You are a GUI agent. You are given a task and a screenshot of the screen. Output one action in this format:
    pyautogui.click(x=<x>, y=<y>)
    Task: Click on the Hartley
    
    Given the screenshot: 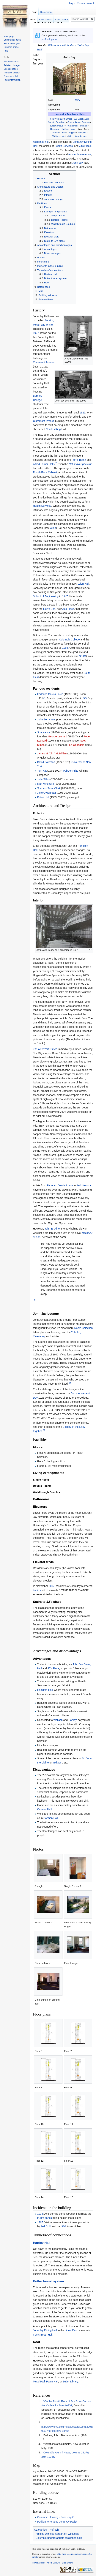 What is the action you would take?
    pyautogui.click(x=64, y=129)
    